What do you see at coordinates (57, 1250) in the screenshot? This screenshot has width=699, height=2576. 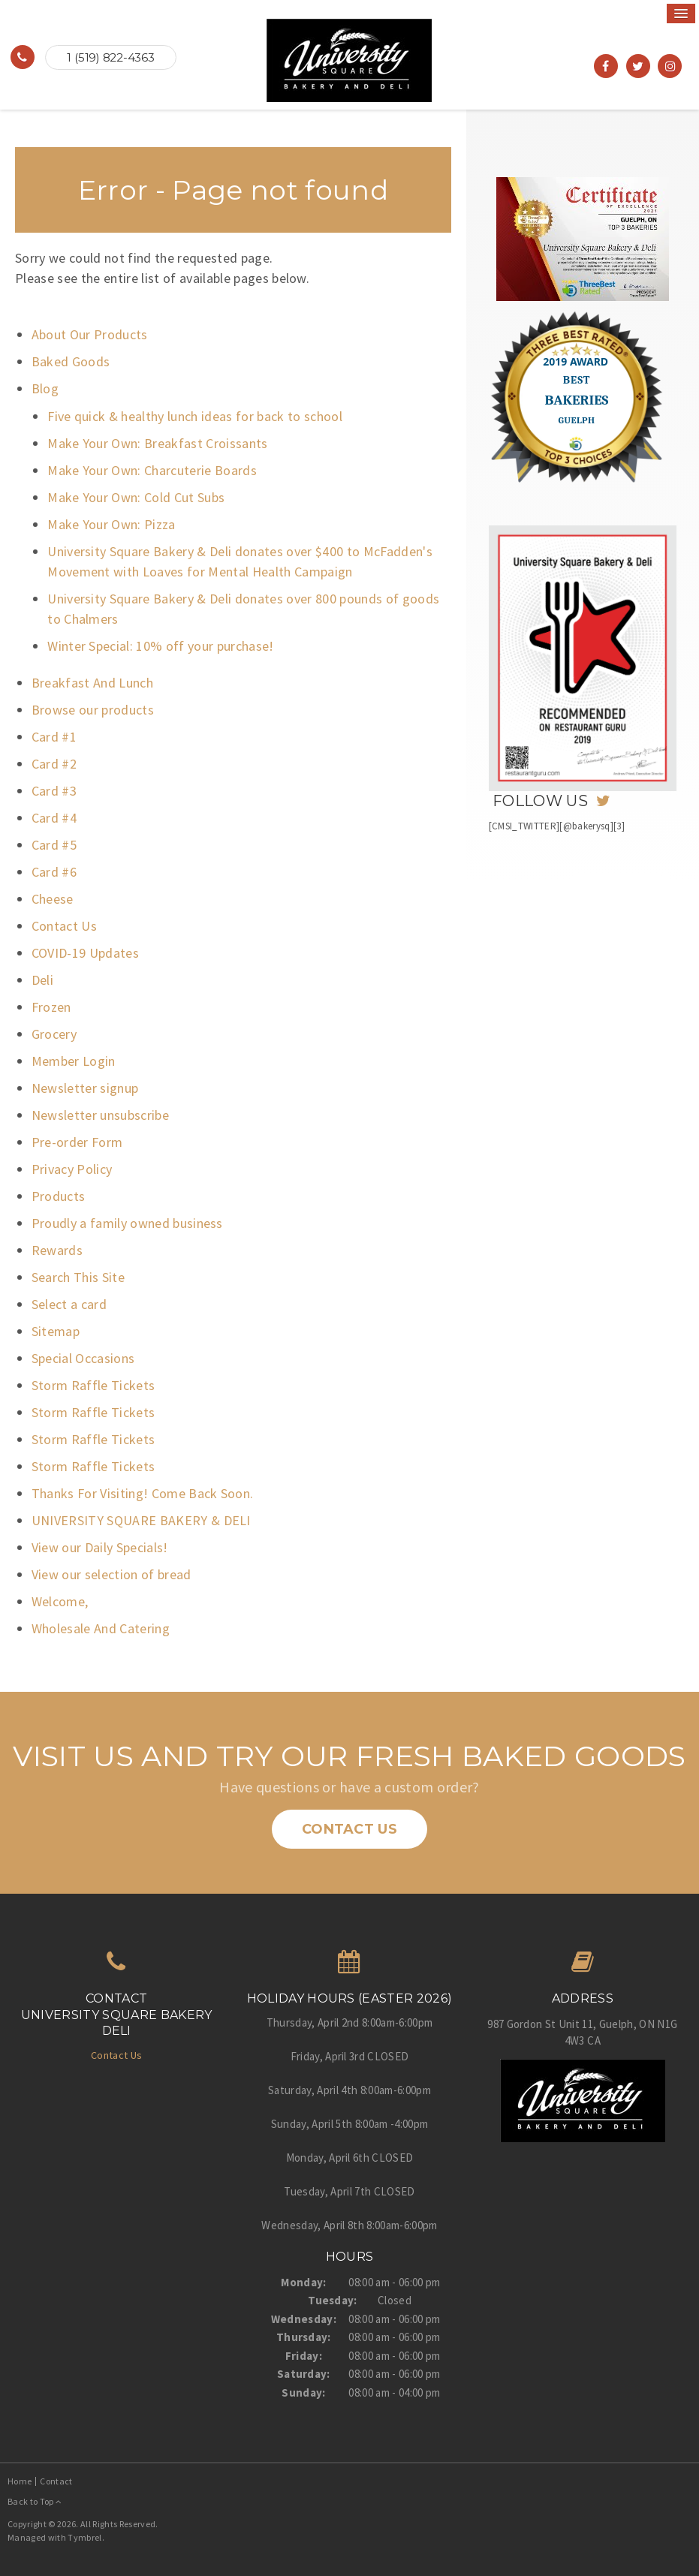 I see `Rewards` at bounding box center [57, 1250].